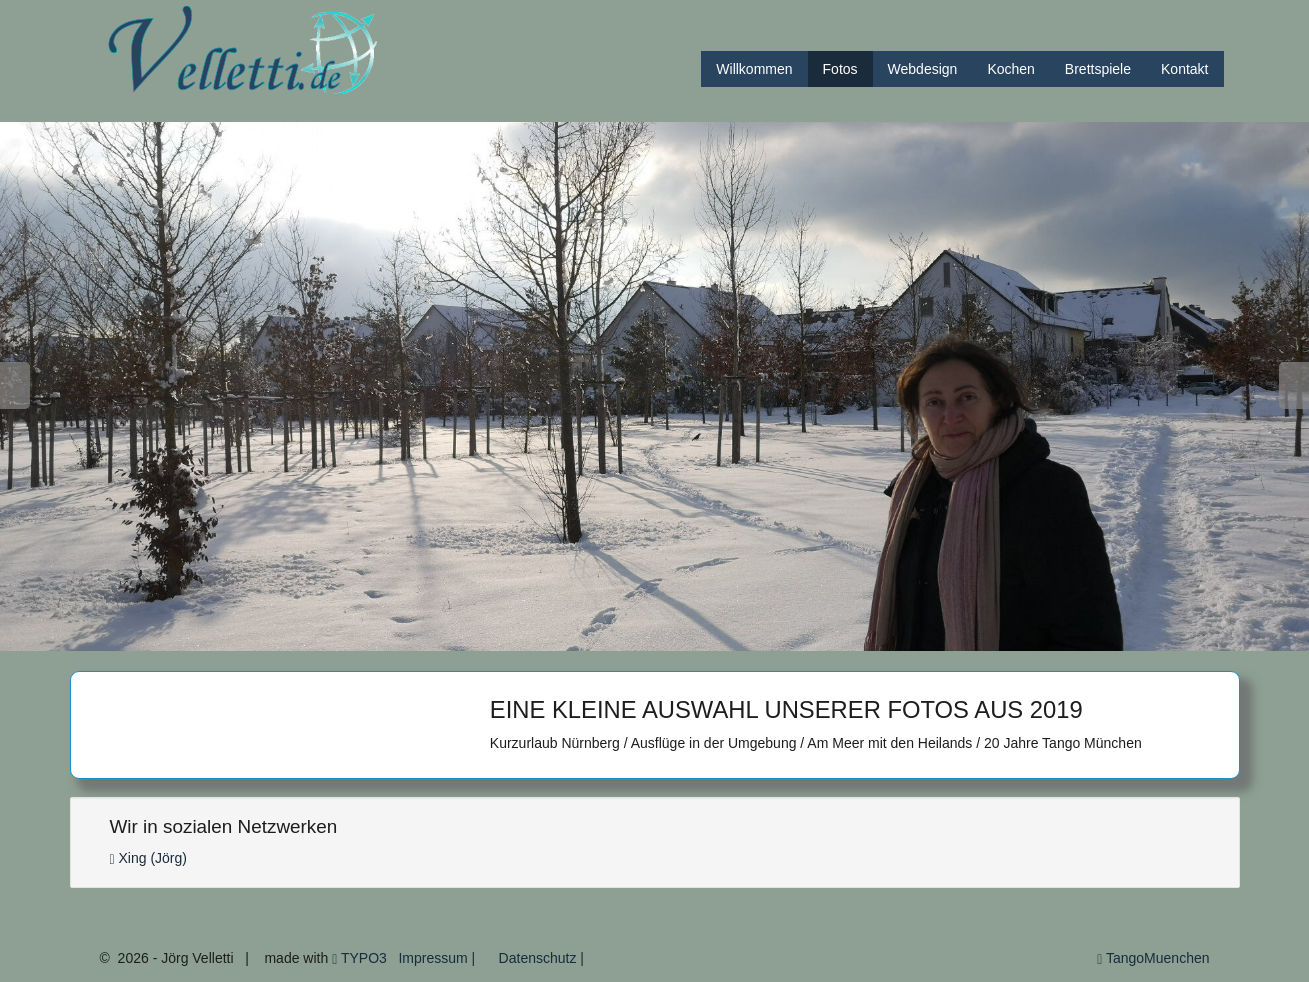  Describe the element at coordinates (840, 69) in the screenshot. I see `Fotos [button]` at that location.